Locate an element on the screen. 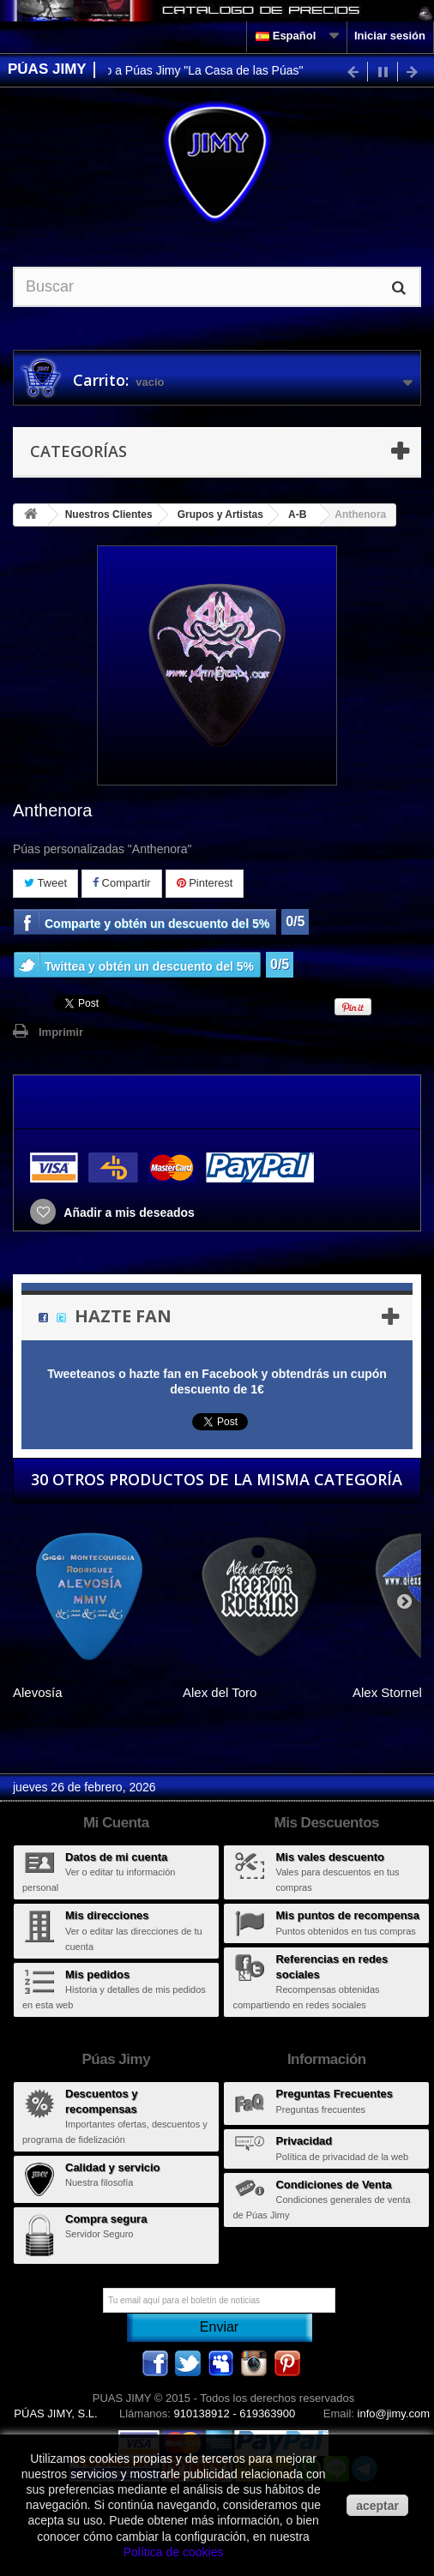 This screenshot has height=2576, width=434. Alevosía is located at coordinates (38, 1692).